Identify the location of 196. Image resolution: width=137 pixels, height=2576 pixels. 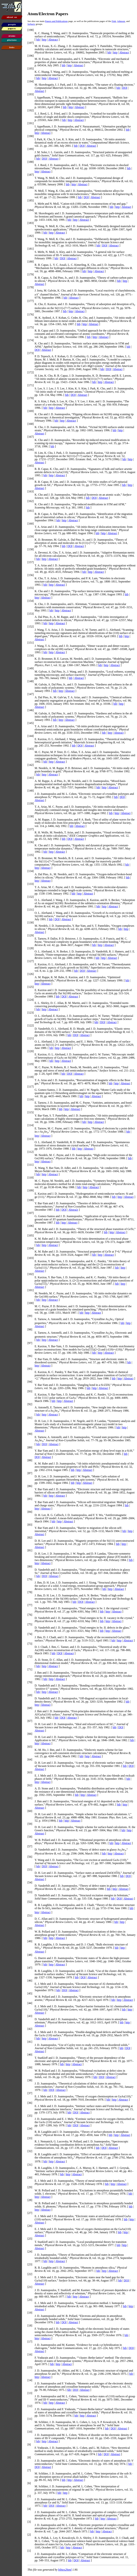
(30, 55).